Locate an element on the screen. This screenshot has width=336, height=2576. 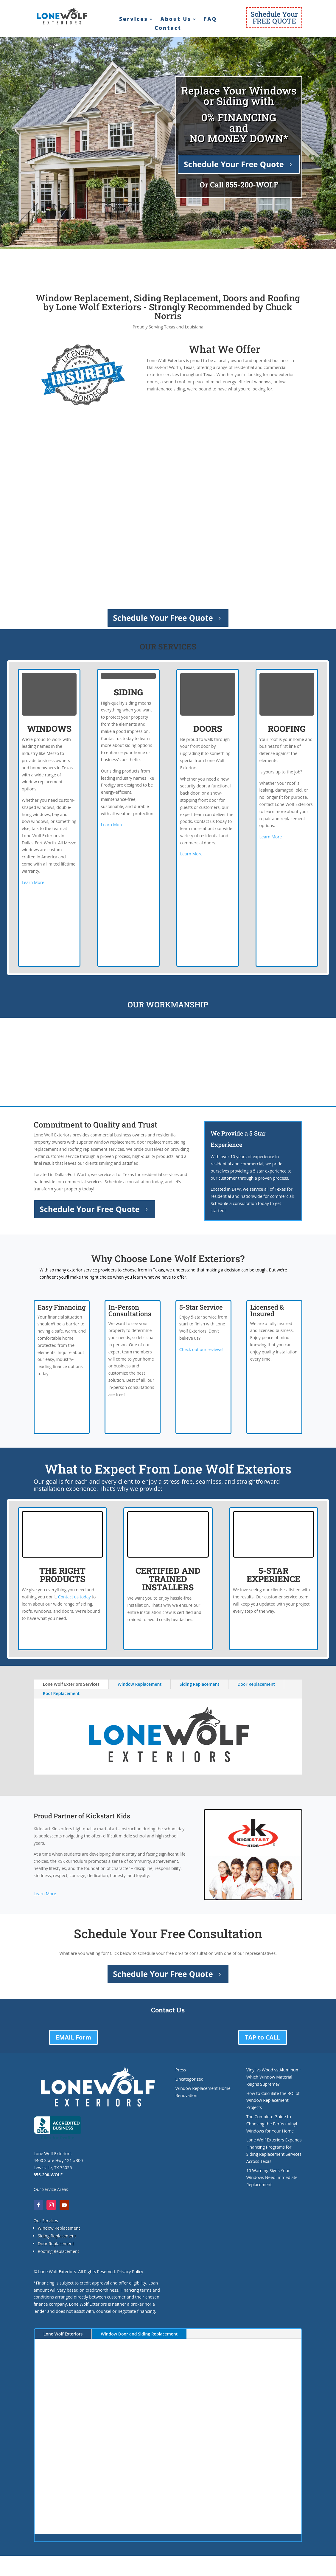
Door Replacement is located at coordinates (256, 1684).